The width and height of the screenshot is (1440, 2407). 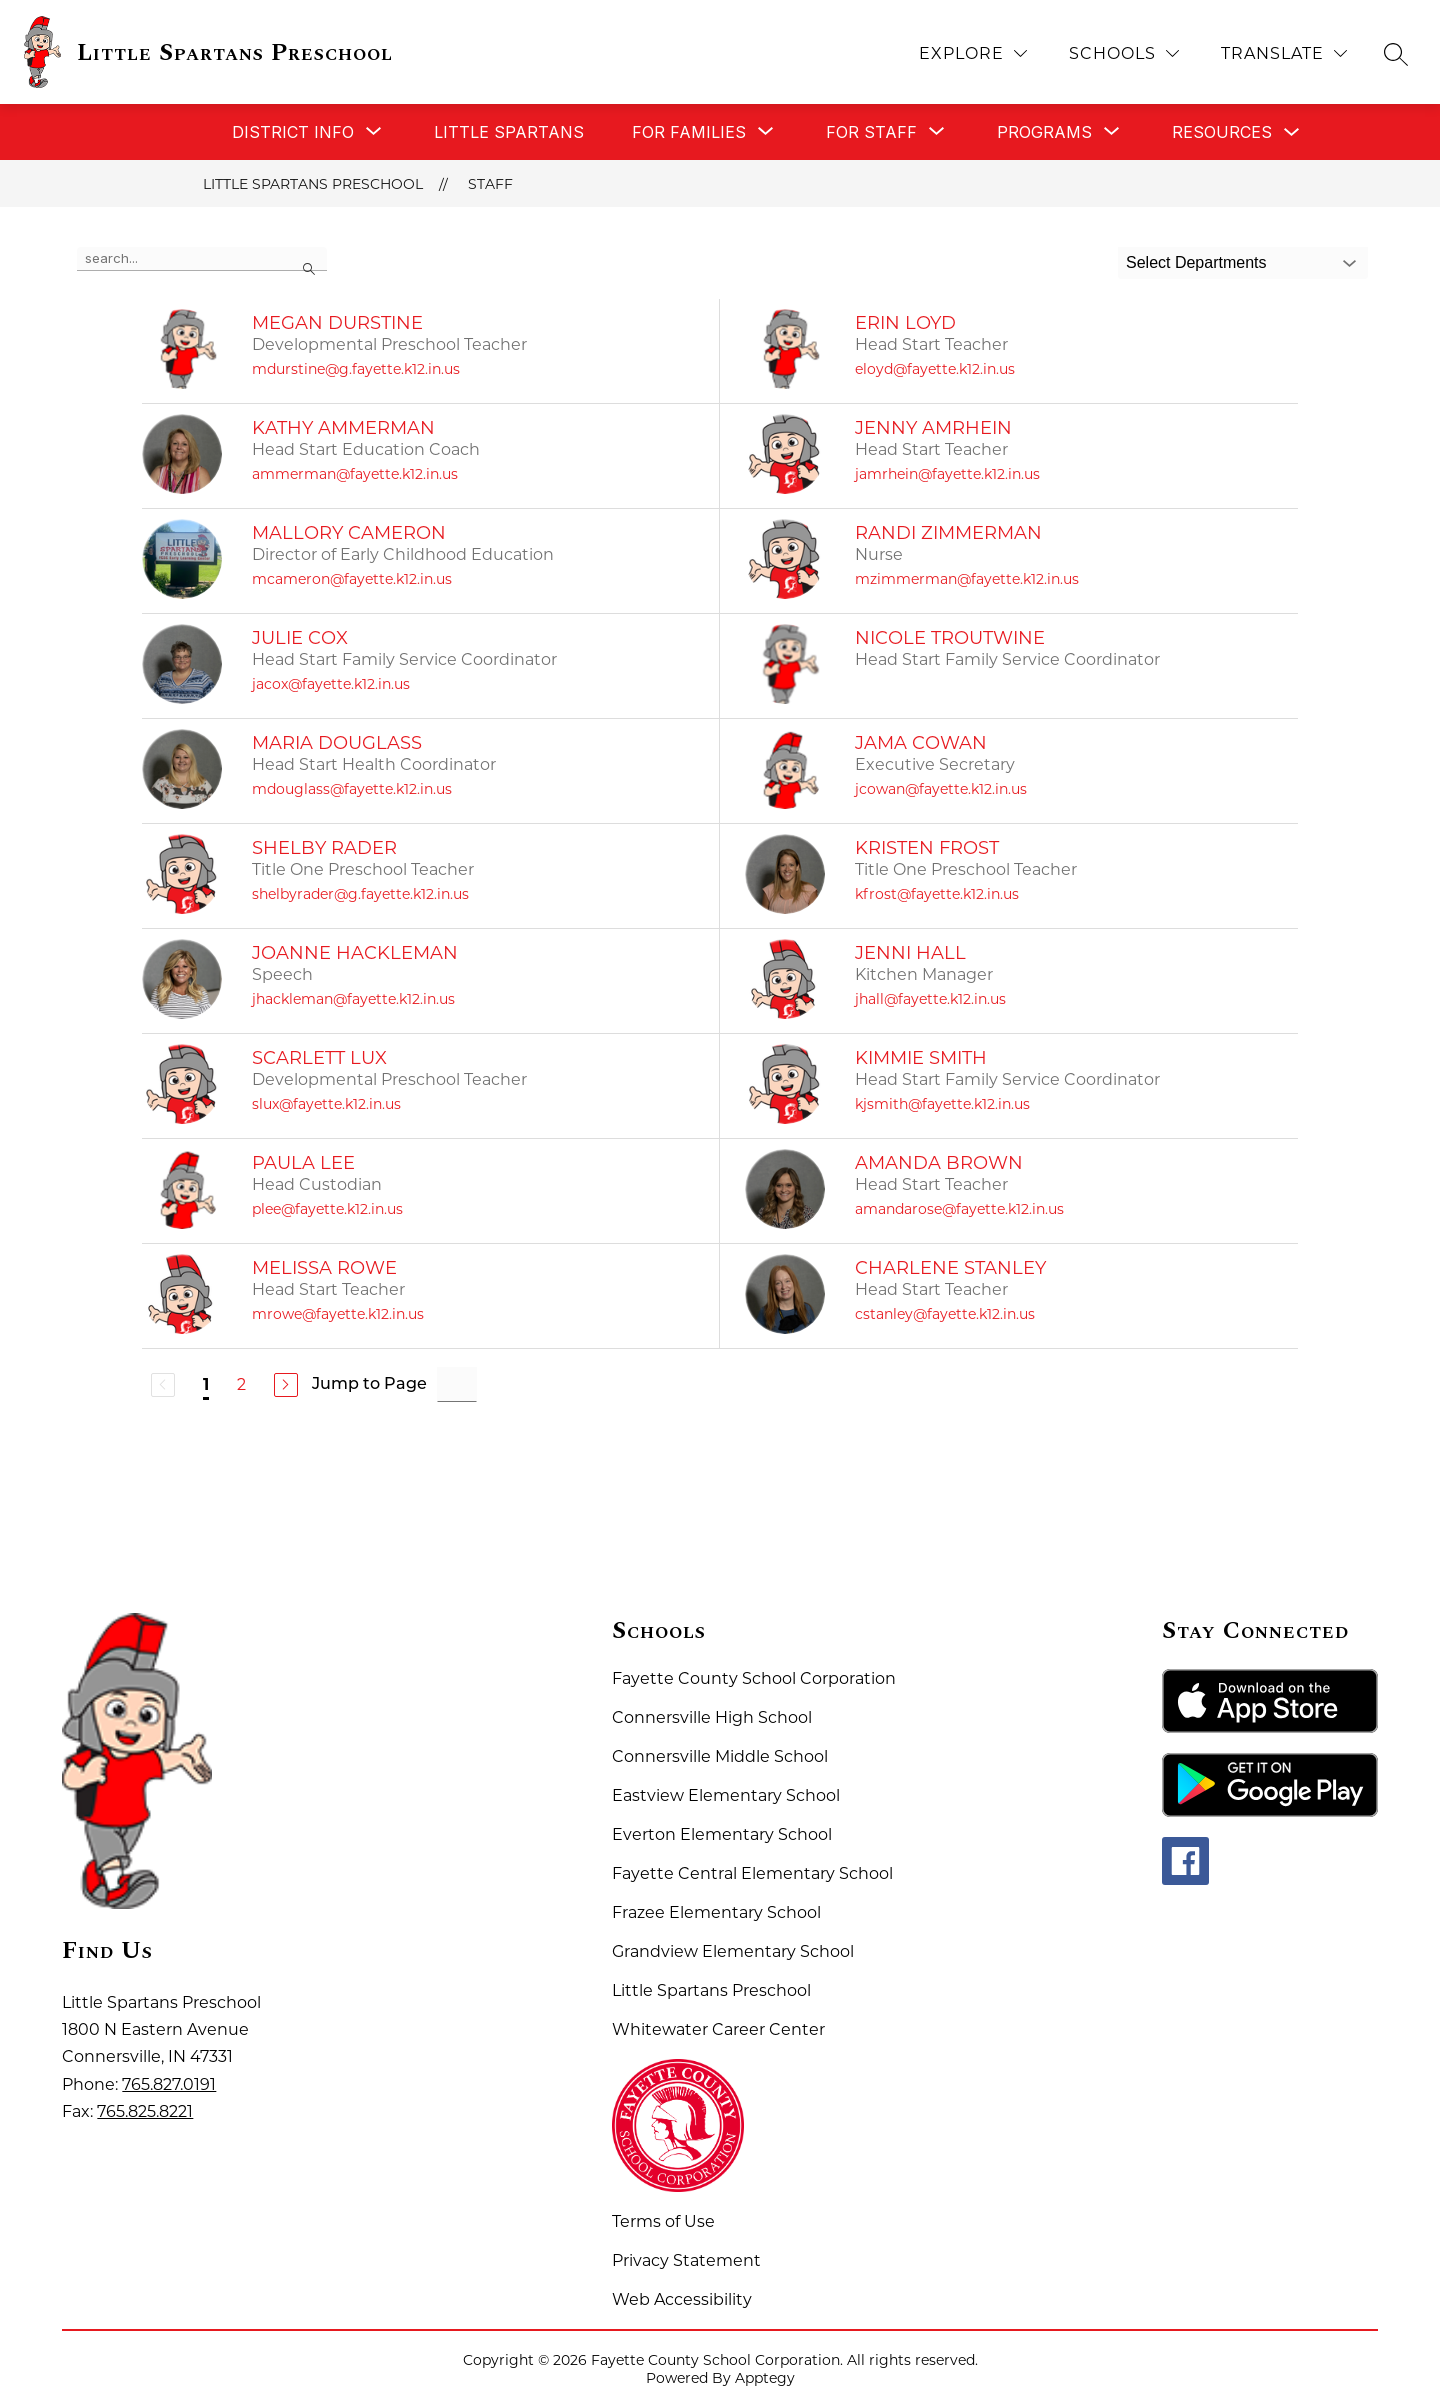 What do you see at coordinates (490, 184) in the screenshot?
I see `Staff` at bounding box center [490, 184].